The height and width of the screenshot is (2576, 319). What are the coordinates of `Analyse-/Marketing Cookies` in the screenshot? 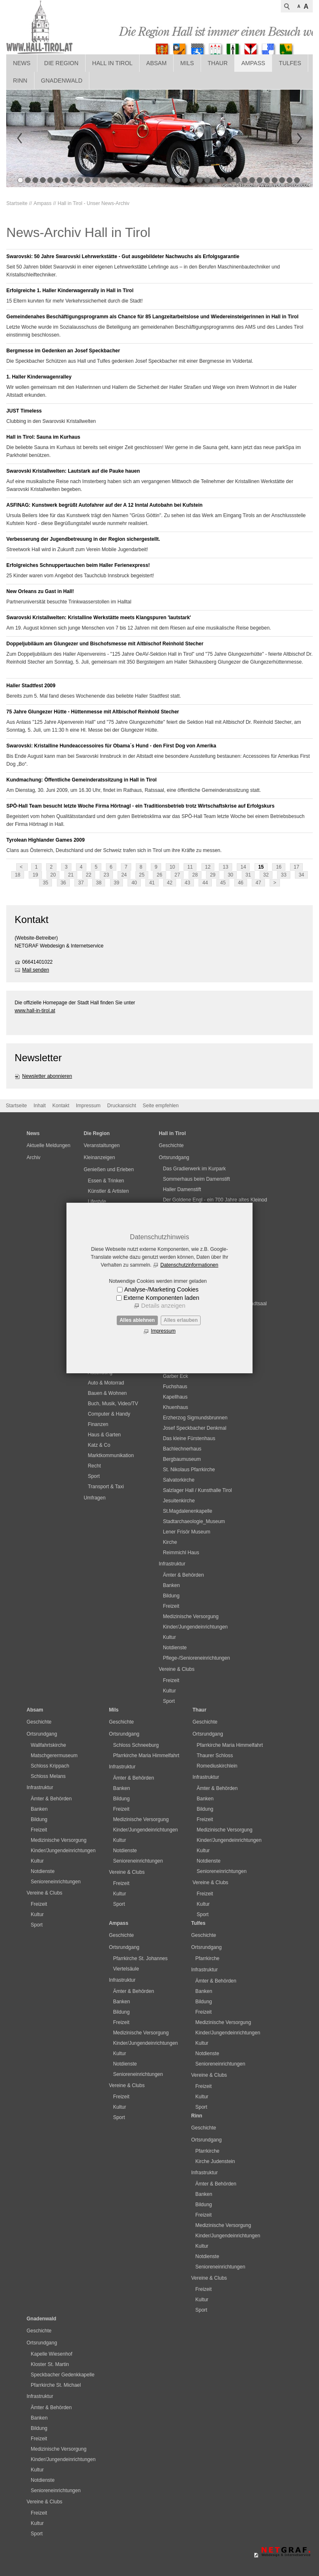 It's located at (161, 1289).